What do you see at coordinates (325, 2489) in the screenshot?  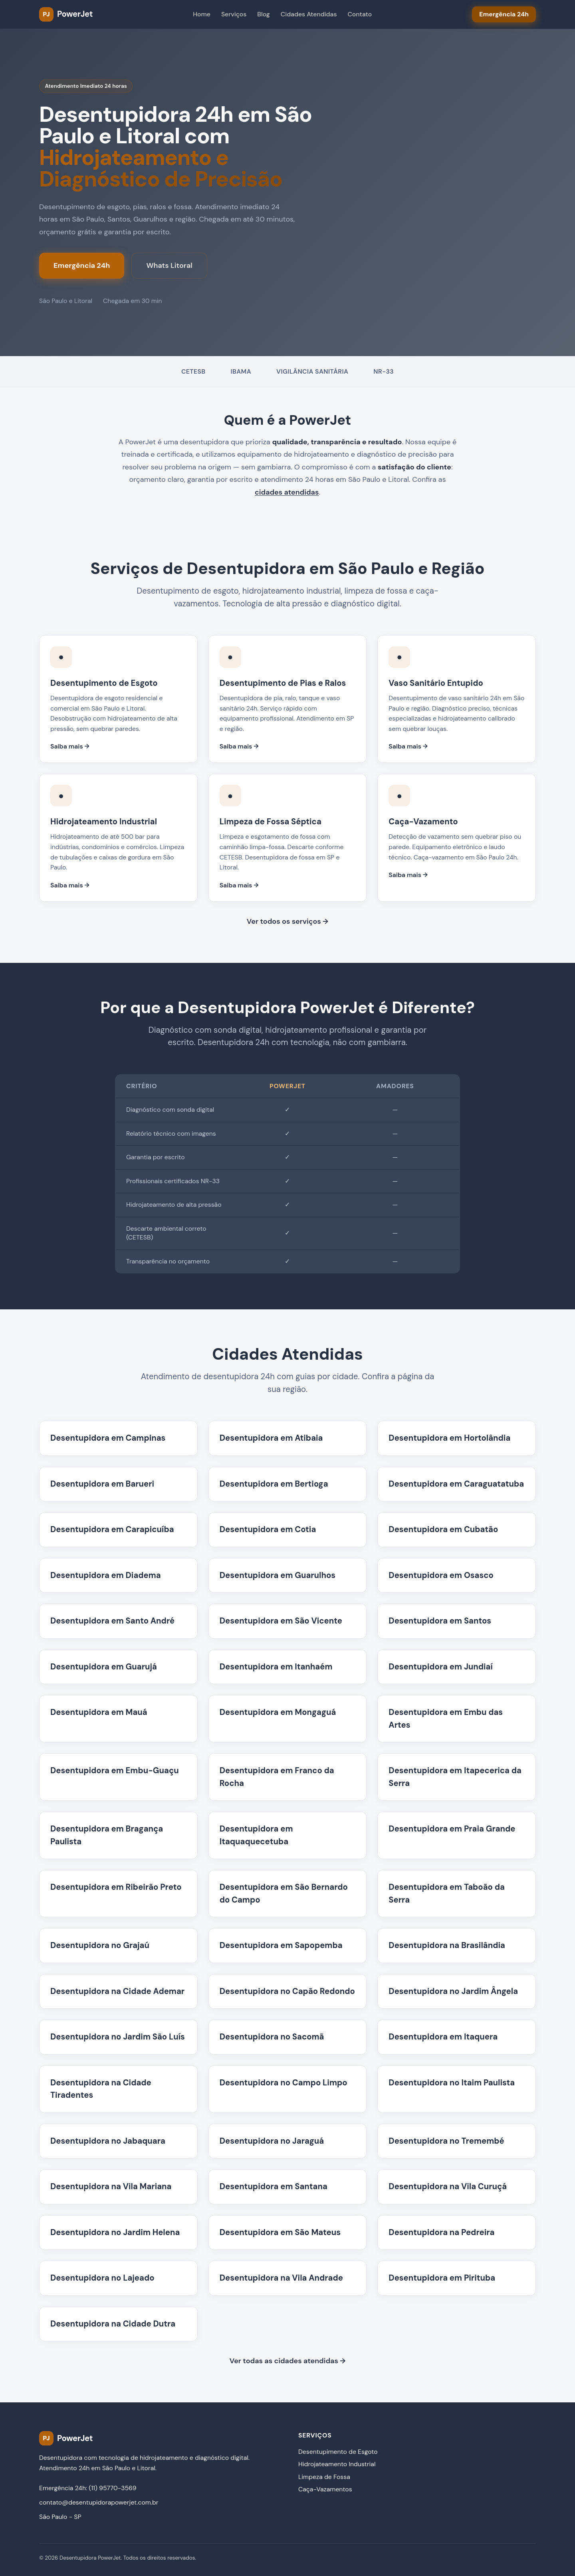 I see `Caça-Vazamentos` at bounding box center [325, 2489].